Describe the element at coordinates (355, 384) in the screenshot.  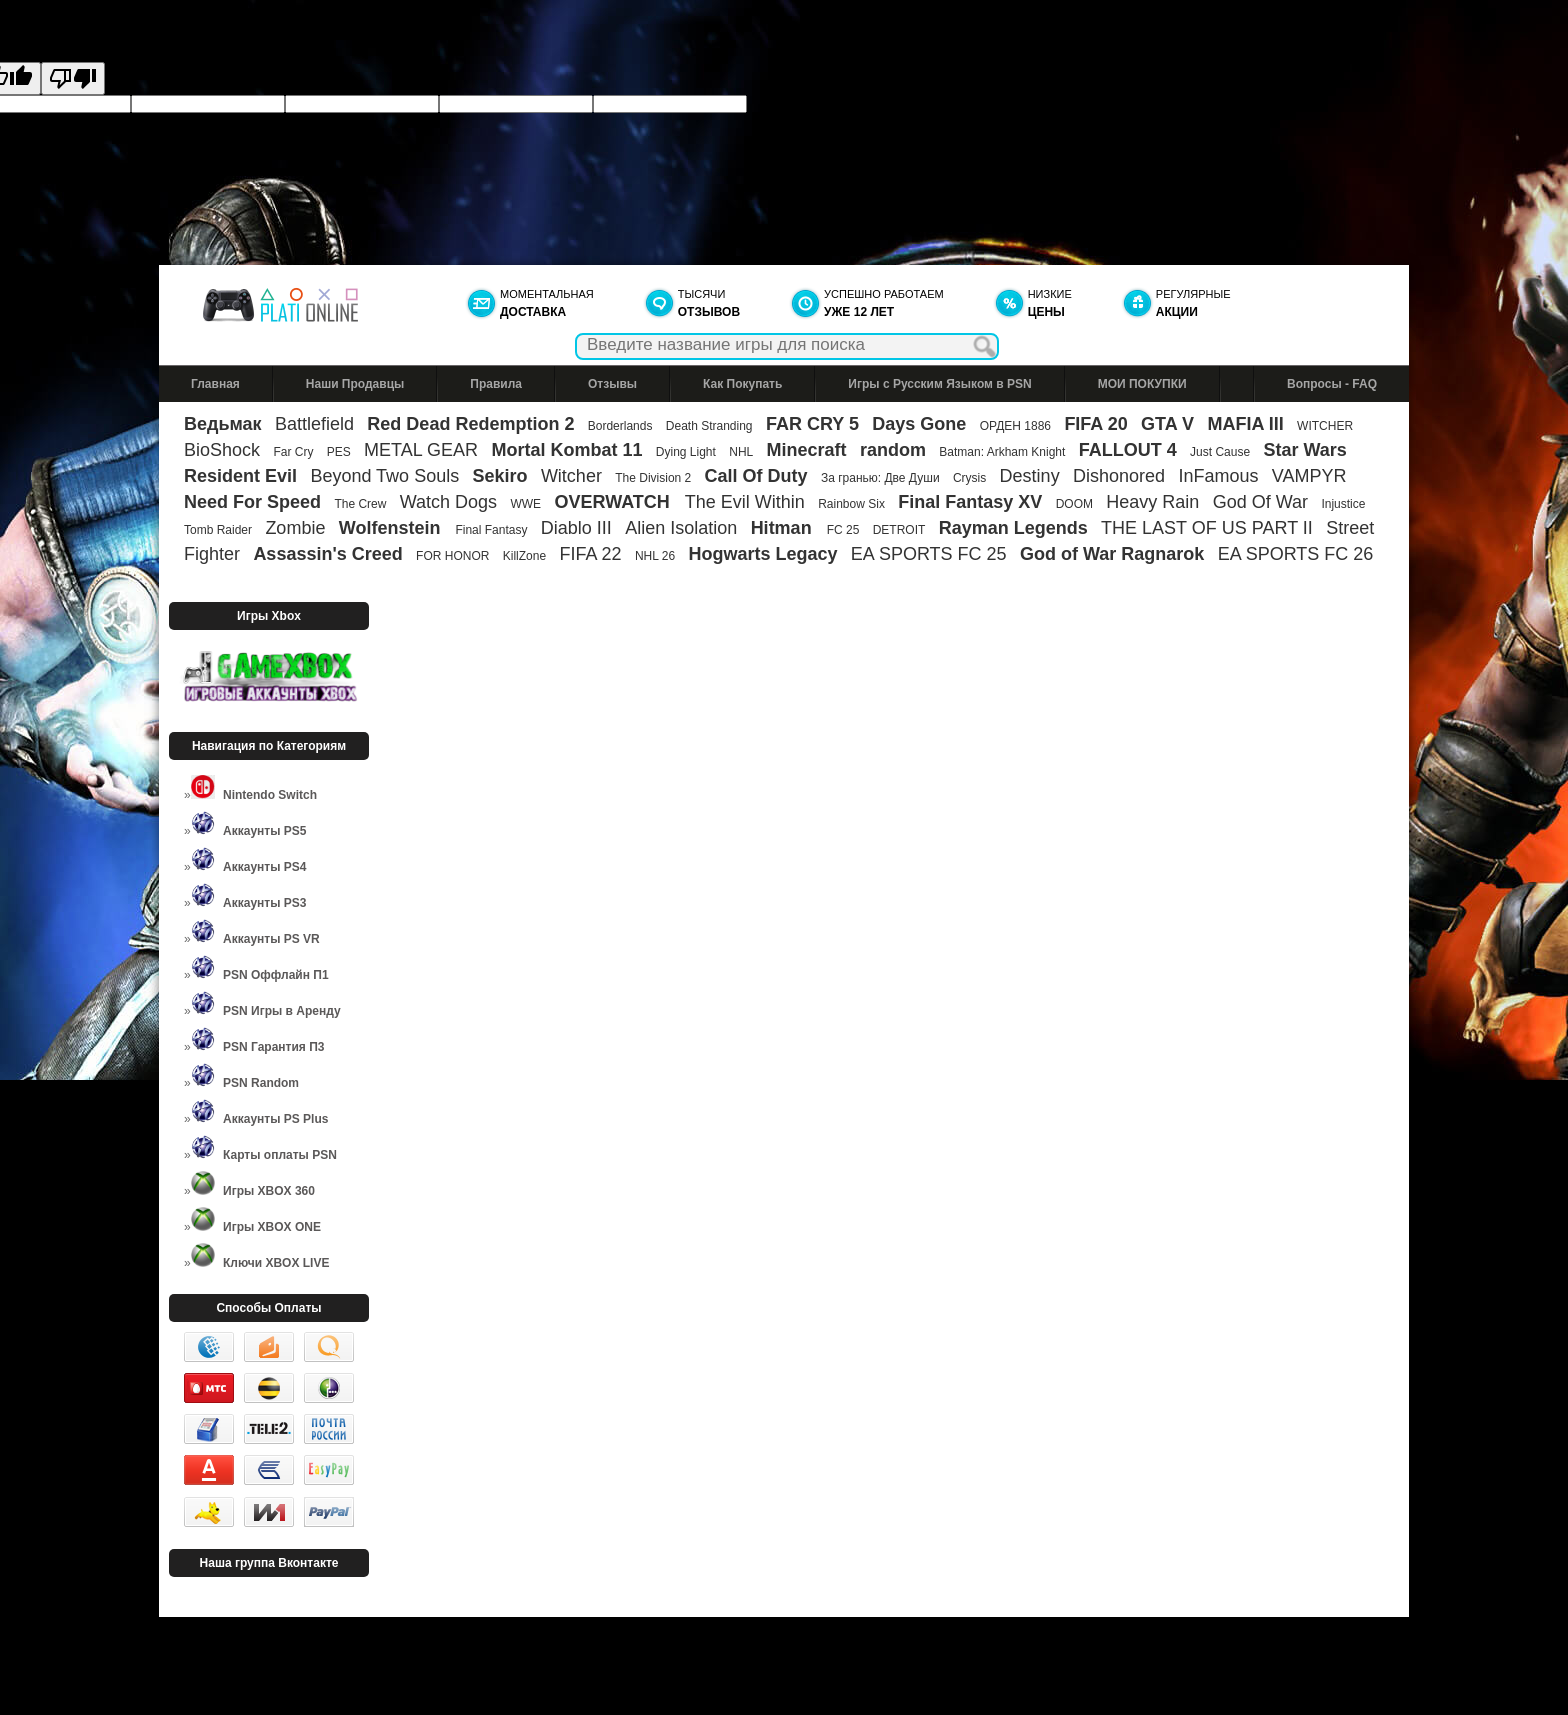
I see `Наши Продавцы` at that location.